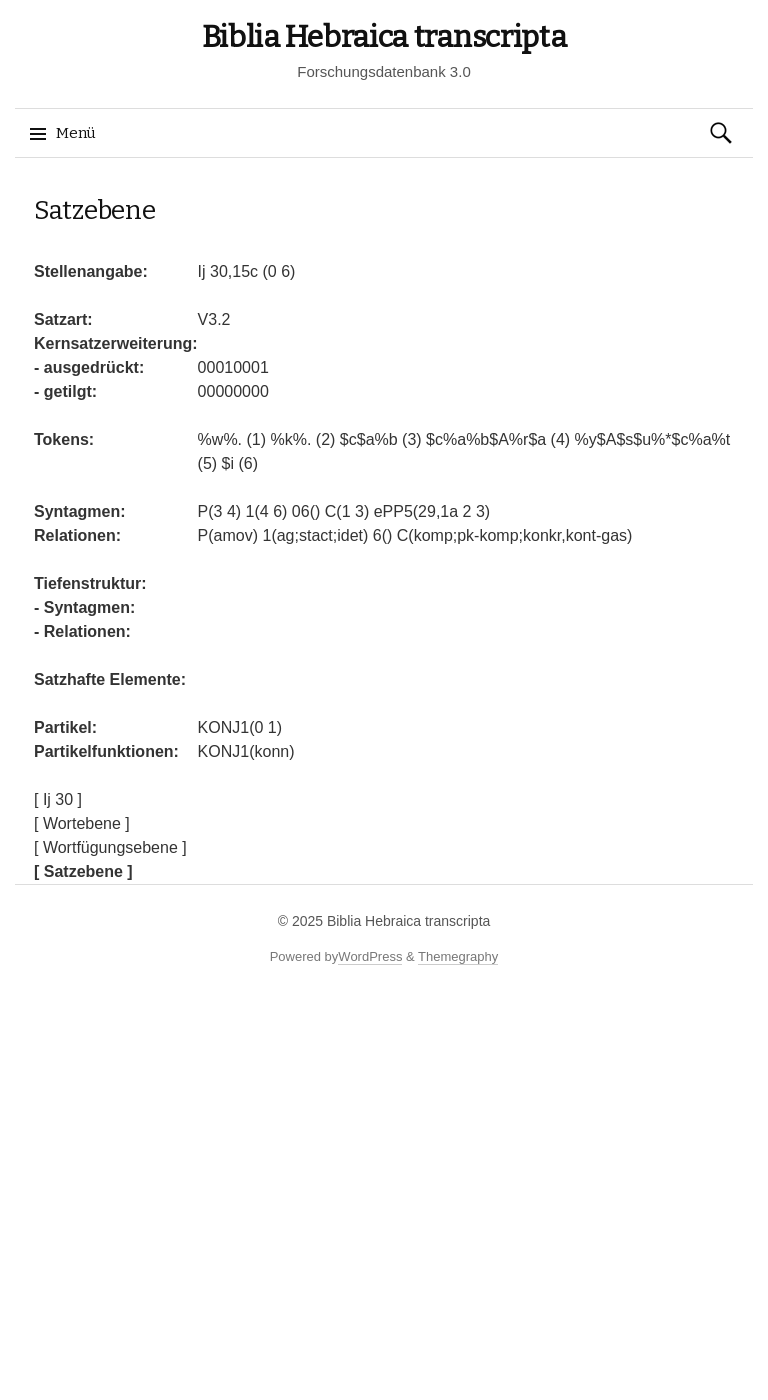 Image resolution: width=768 pixels, height=1400 pixels. Describe the element at coordinates (110, 847) in the screenshot. I see `[ Wortfügungsebene ]` at that location.